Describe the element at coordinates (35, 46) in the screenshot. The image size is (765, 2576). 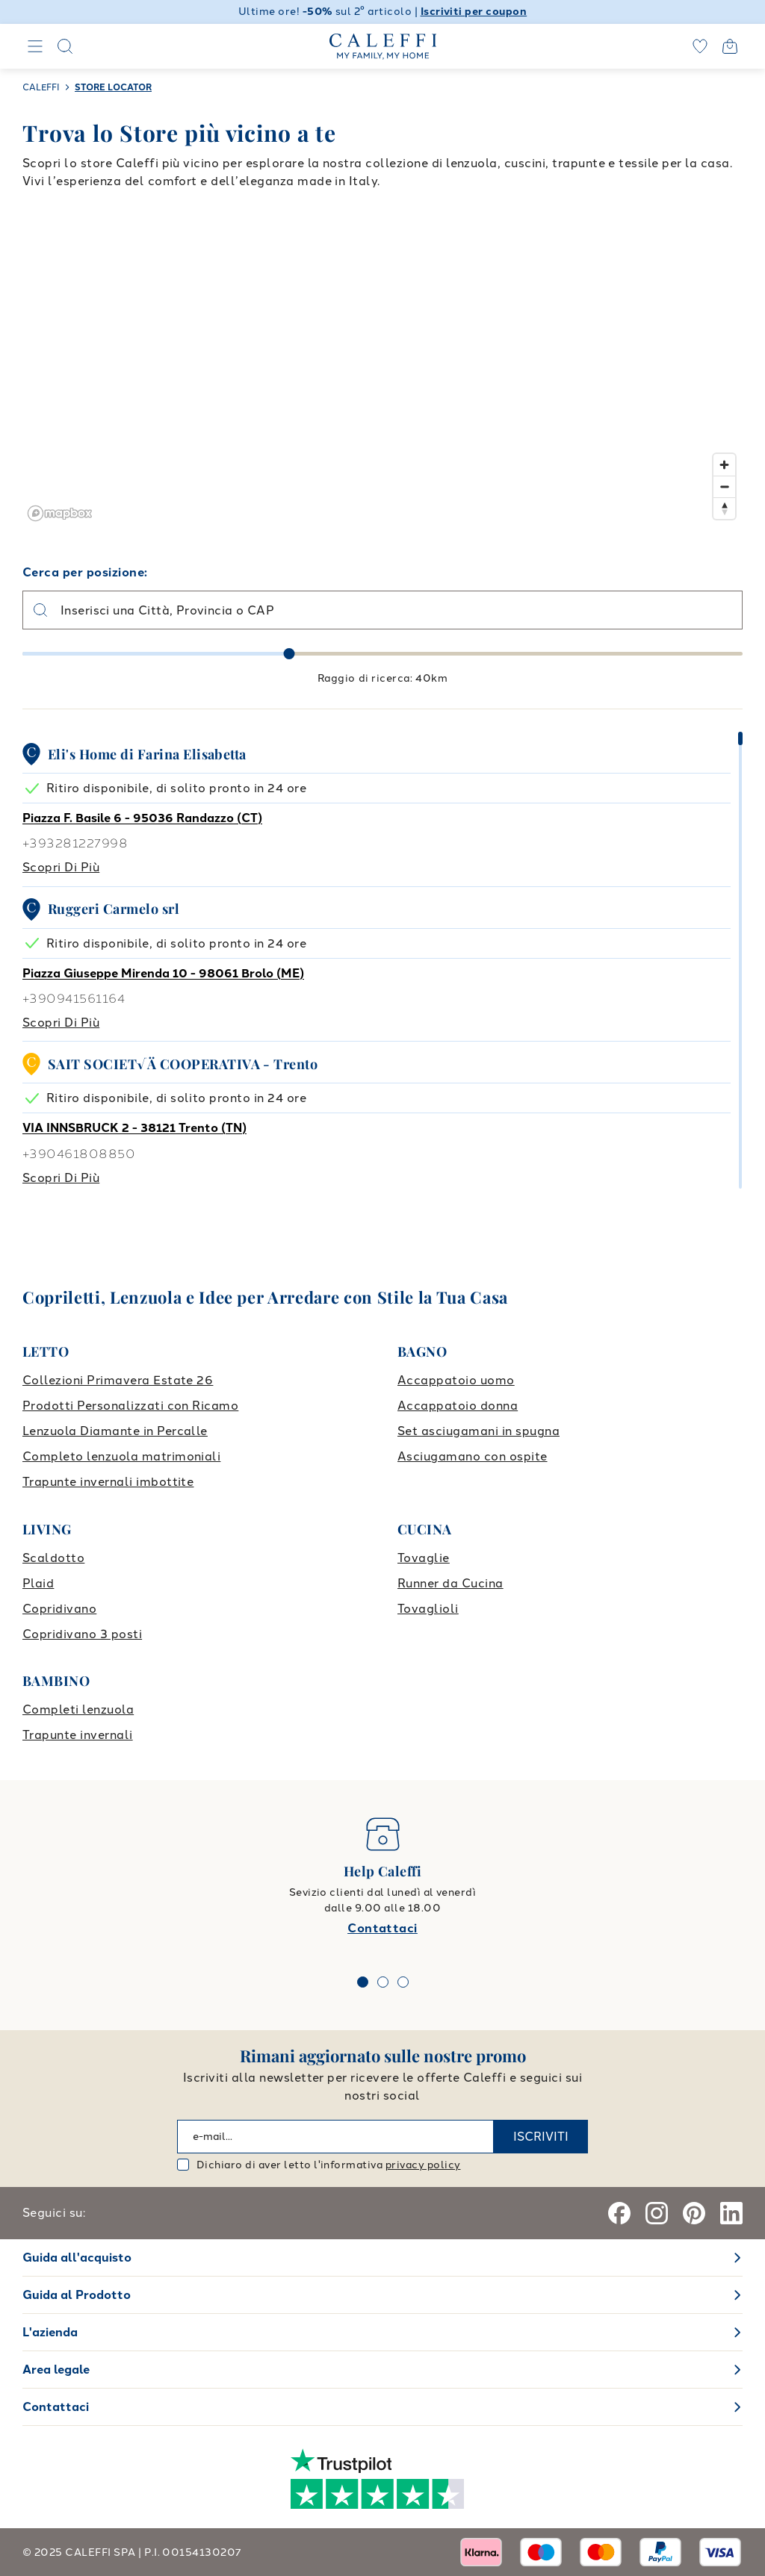
I see `[Navigation]` at that location.